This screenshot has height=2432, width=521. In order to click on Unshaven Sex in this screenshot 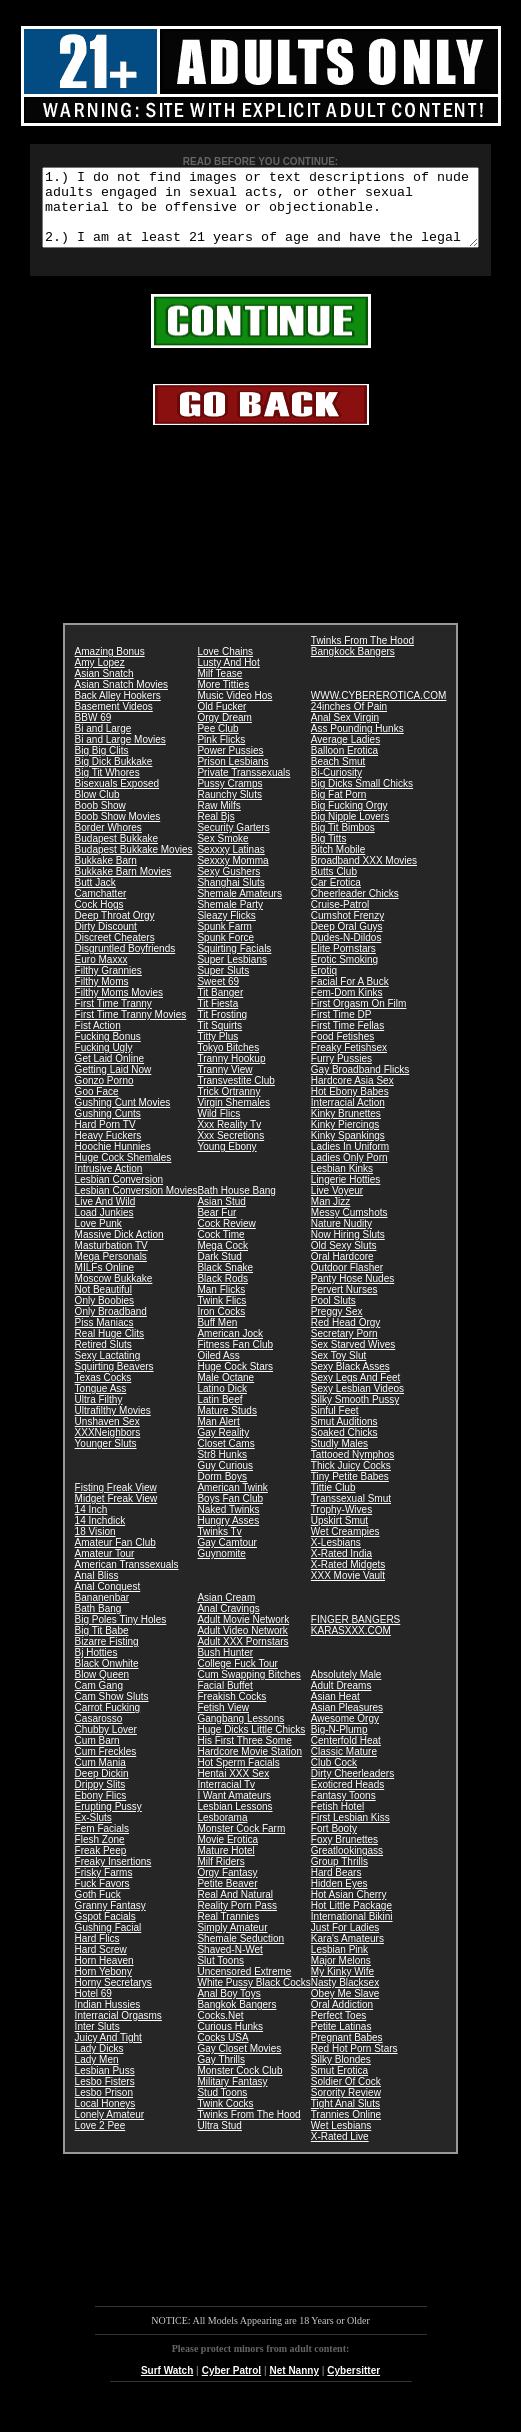, I will do `click(107, 1436)`.